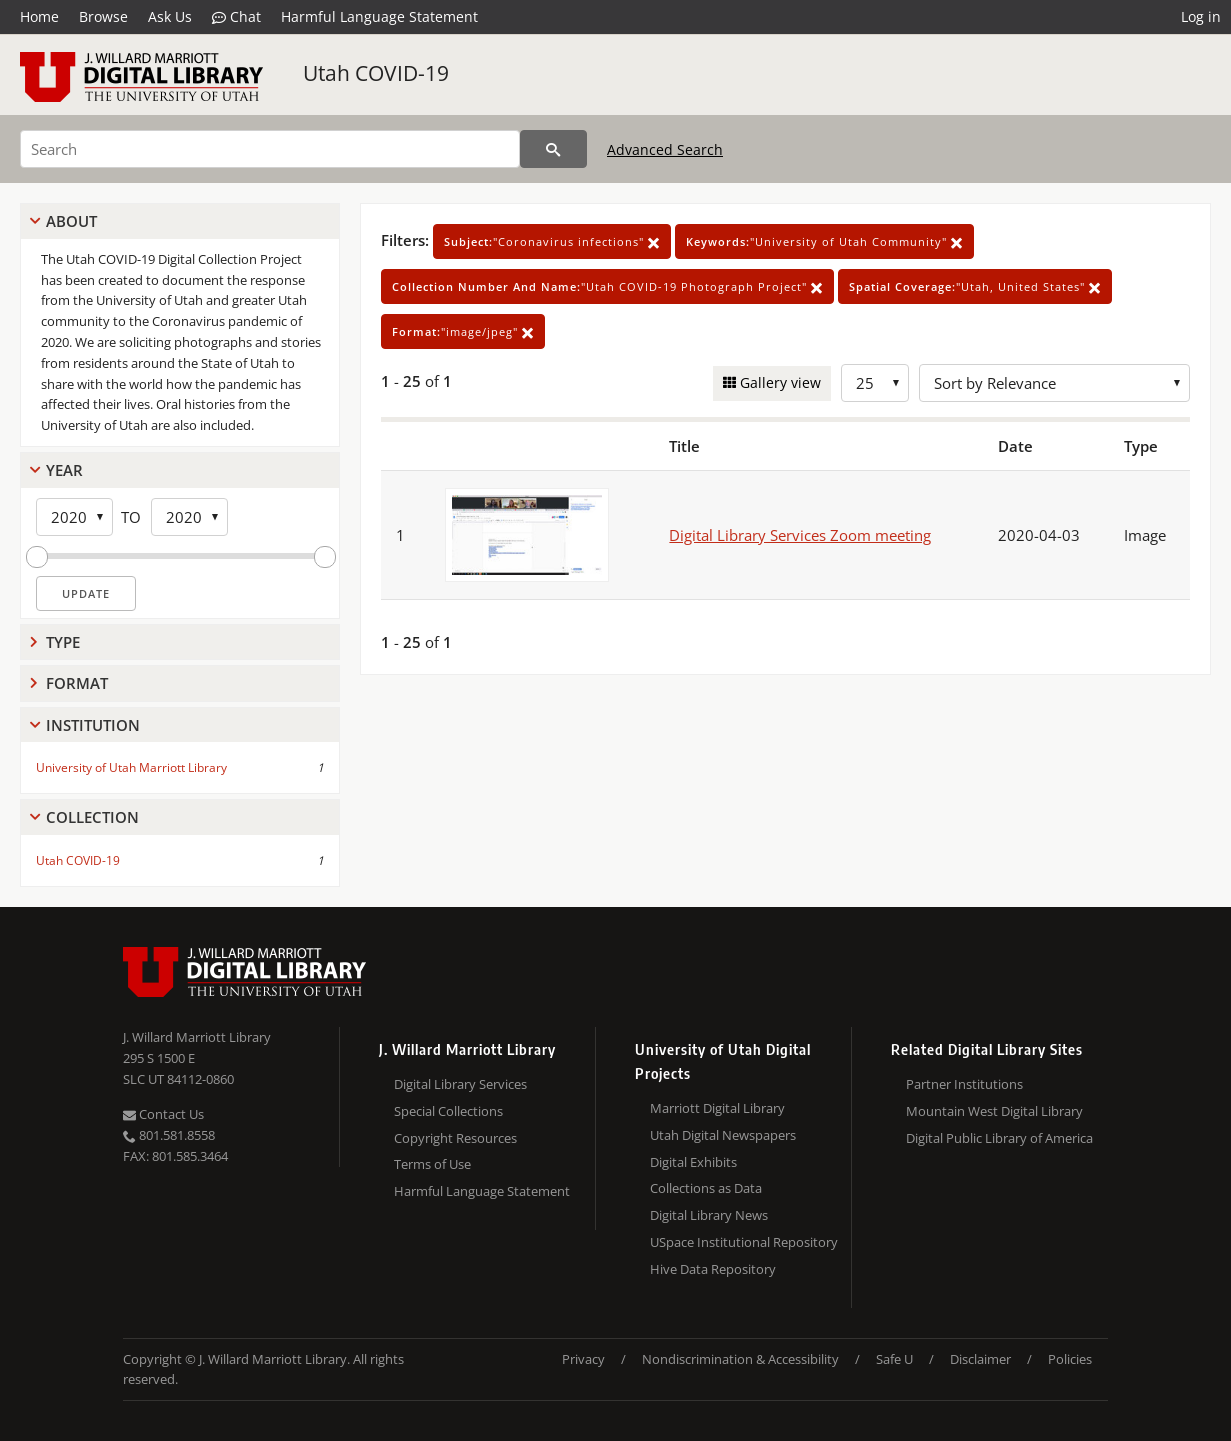  What do you see at coordinates (975, 286) in the screenshot?
I see `"Utah, United States"` at bounding box center [975, 286].